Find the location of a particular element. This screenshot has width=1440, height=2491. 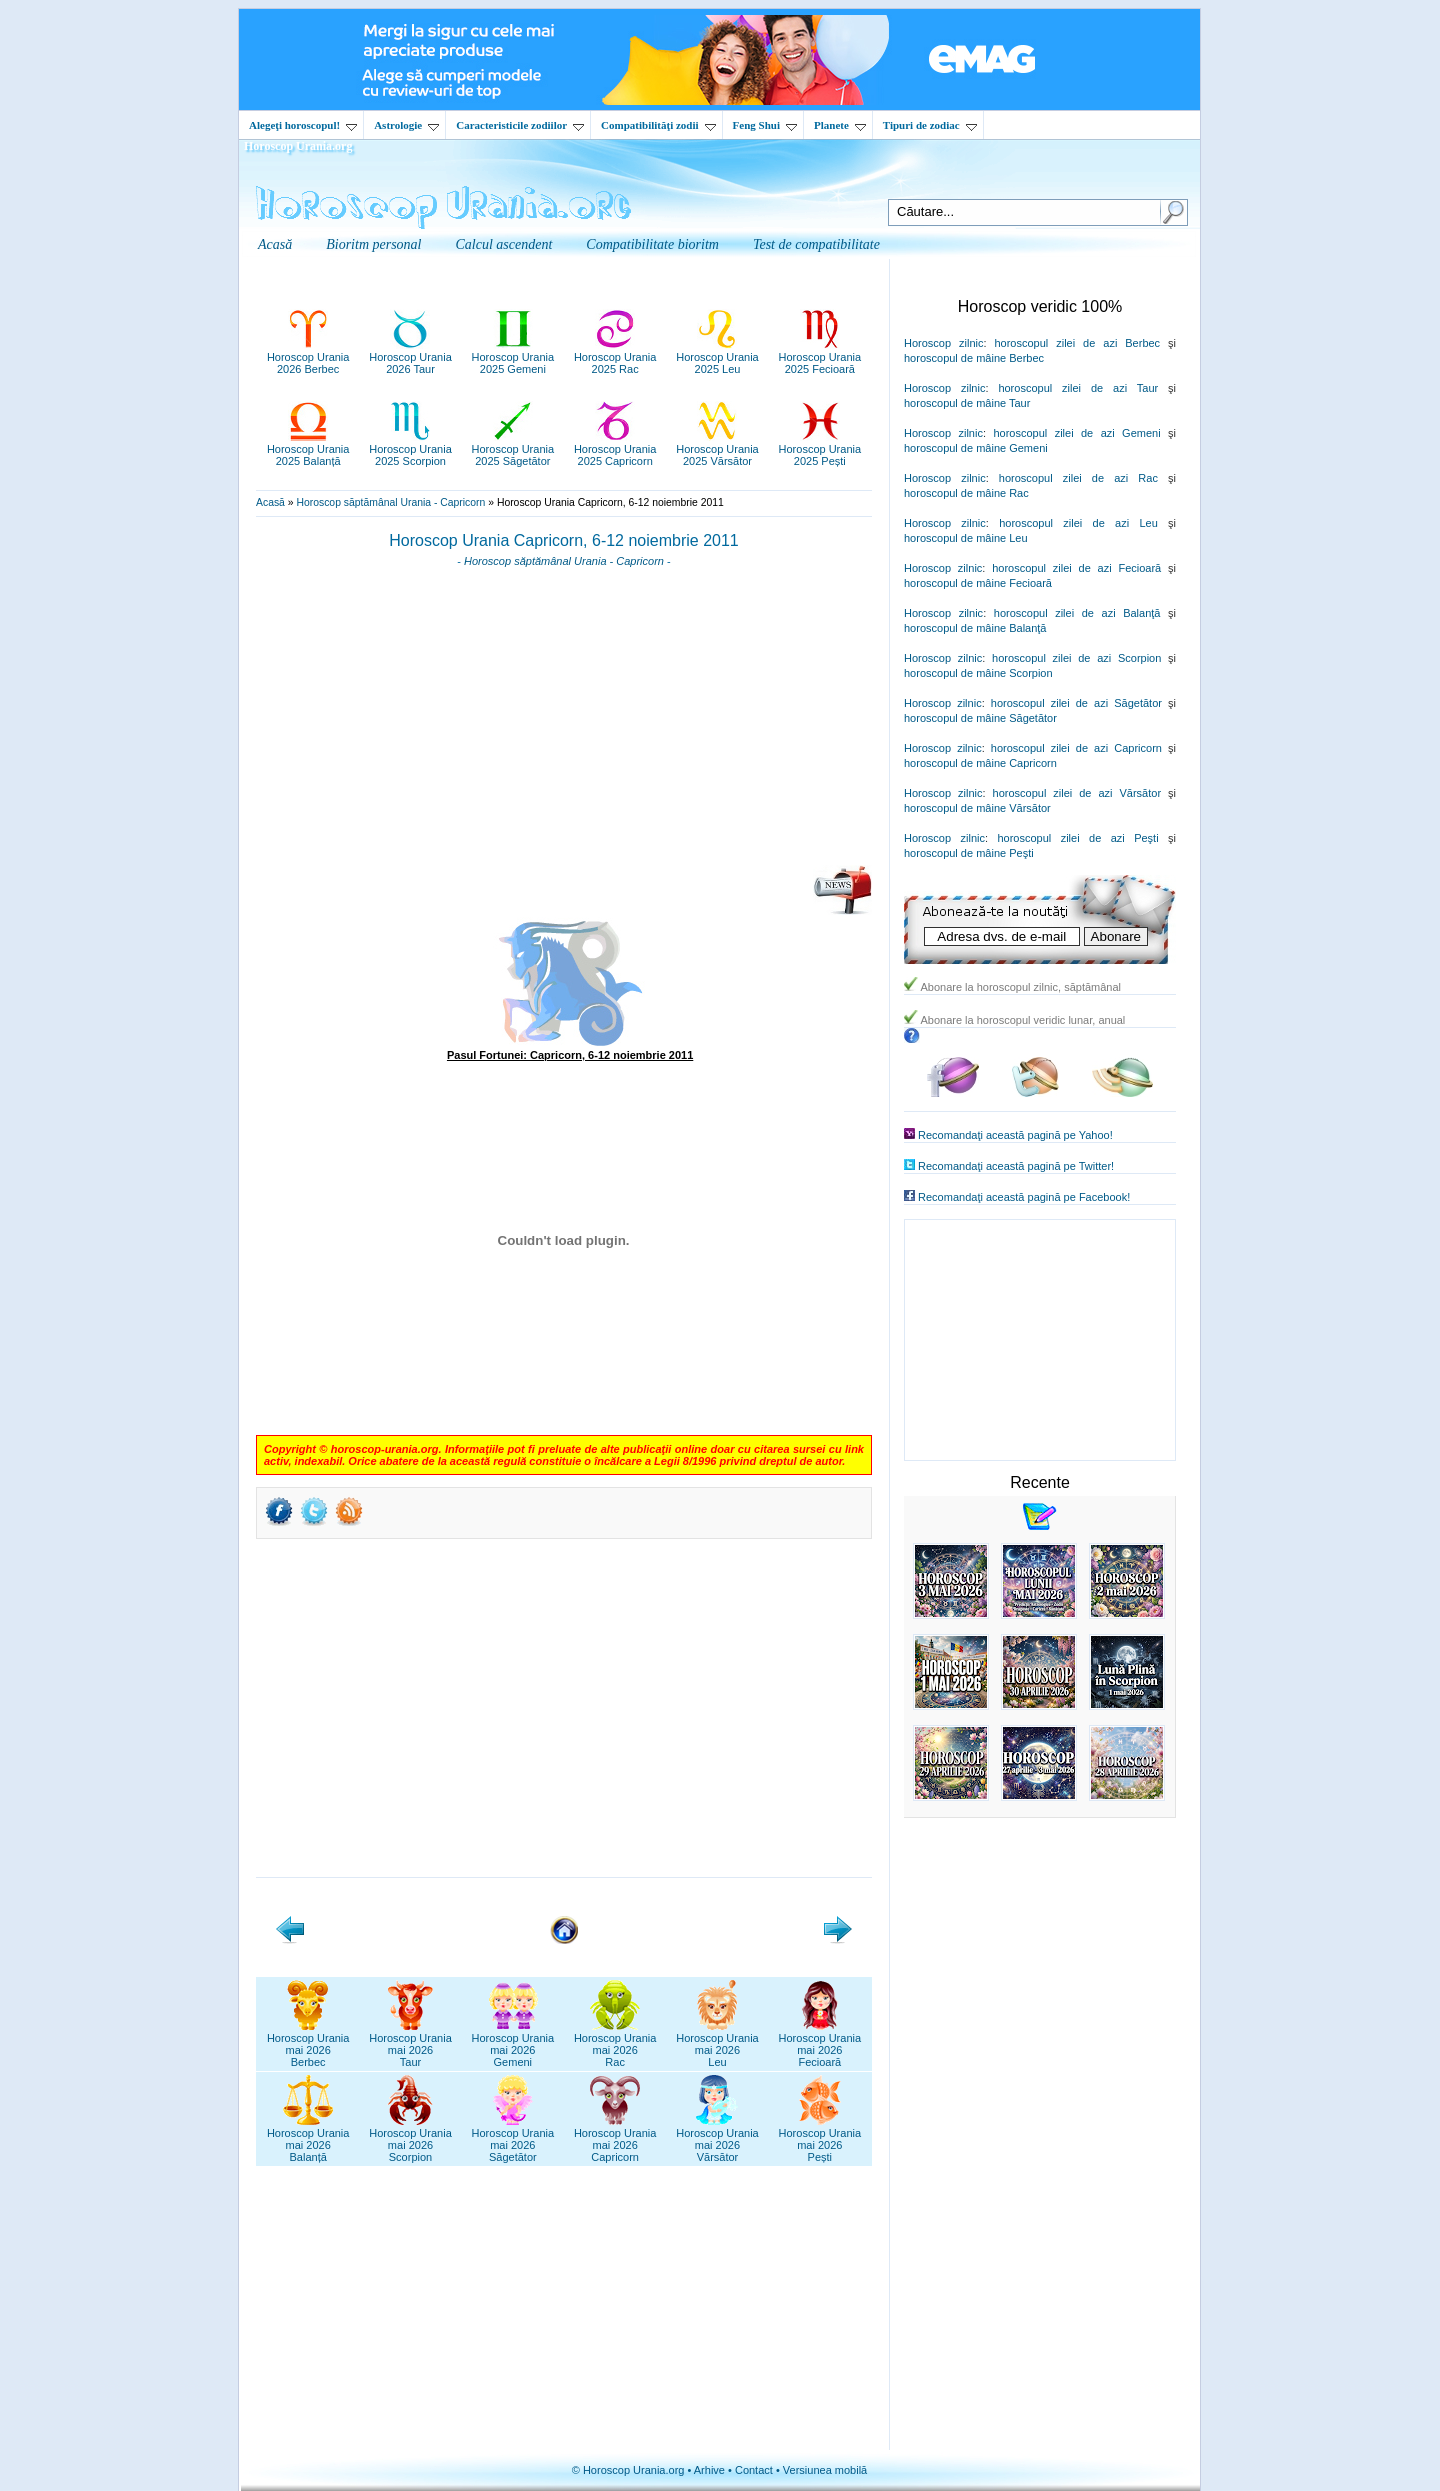

horoscopul zilei de azi Fecioară is located at coordinates (1076, 568).